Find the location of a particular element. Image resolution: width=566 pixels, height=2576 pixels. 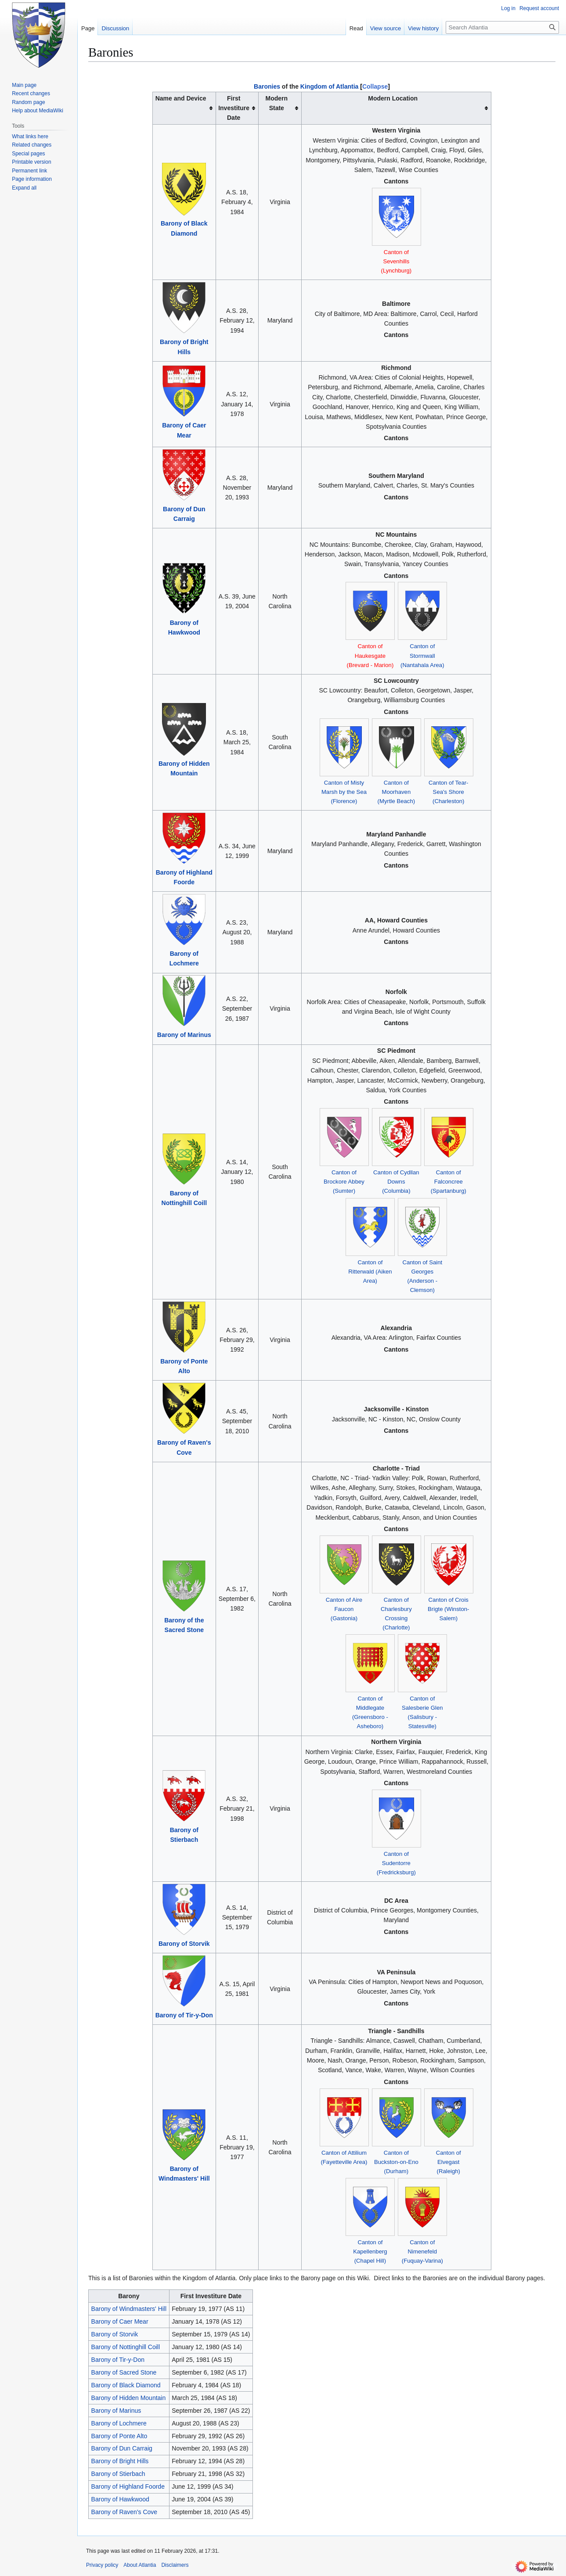

Barony of Bright Hills is located at coordinates (120, 2461).